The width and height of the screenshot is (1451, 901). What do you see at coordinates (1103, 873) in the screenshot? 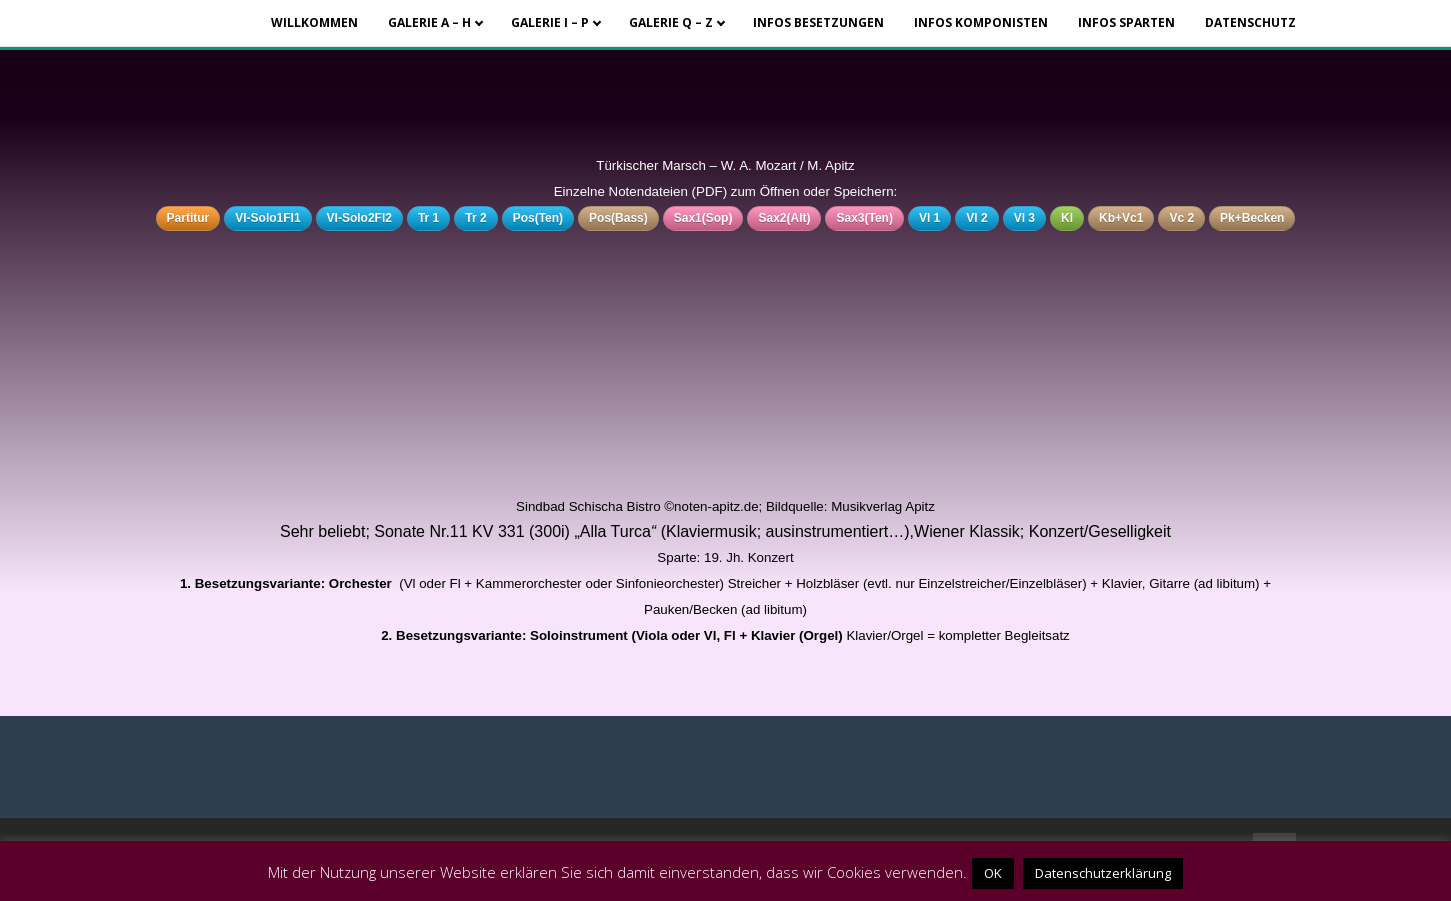
I see `Datenschutzerklärung` at bounding box center [1103, 873].